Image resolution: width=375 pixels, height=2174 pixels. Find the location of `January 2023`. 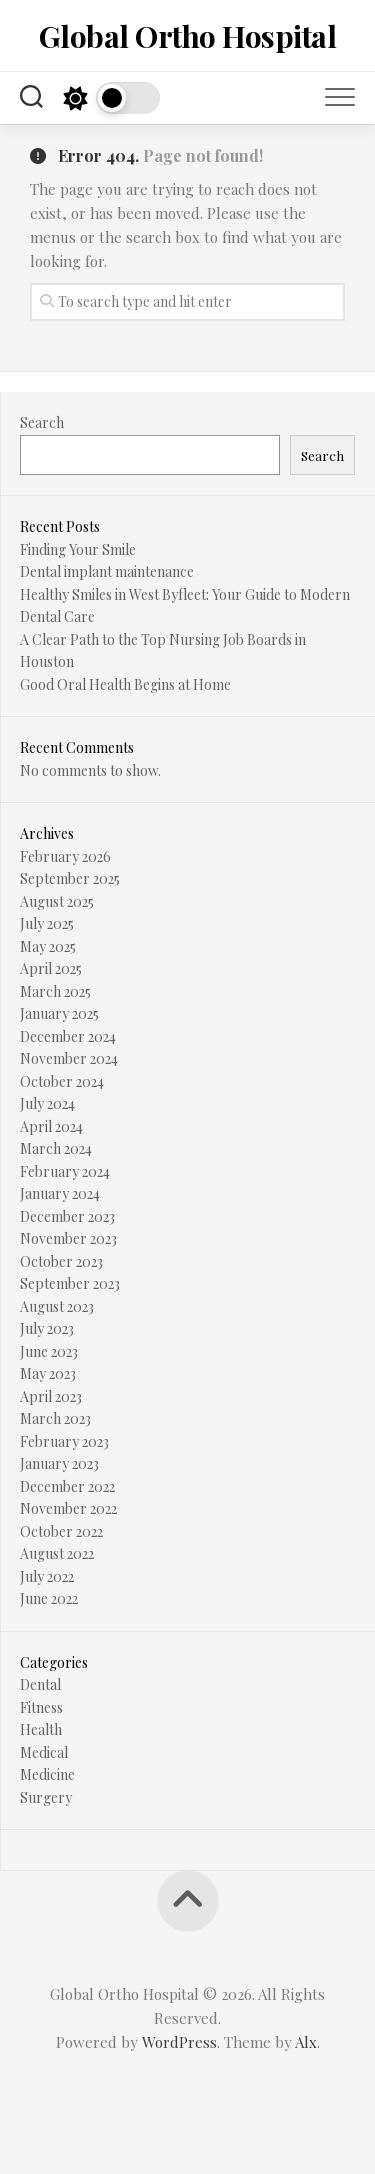

January 2023 is located at coordinates (59, 1463).